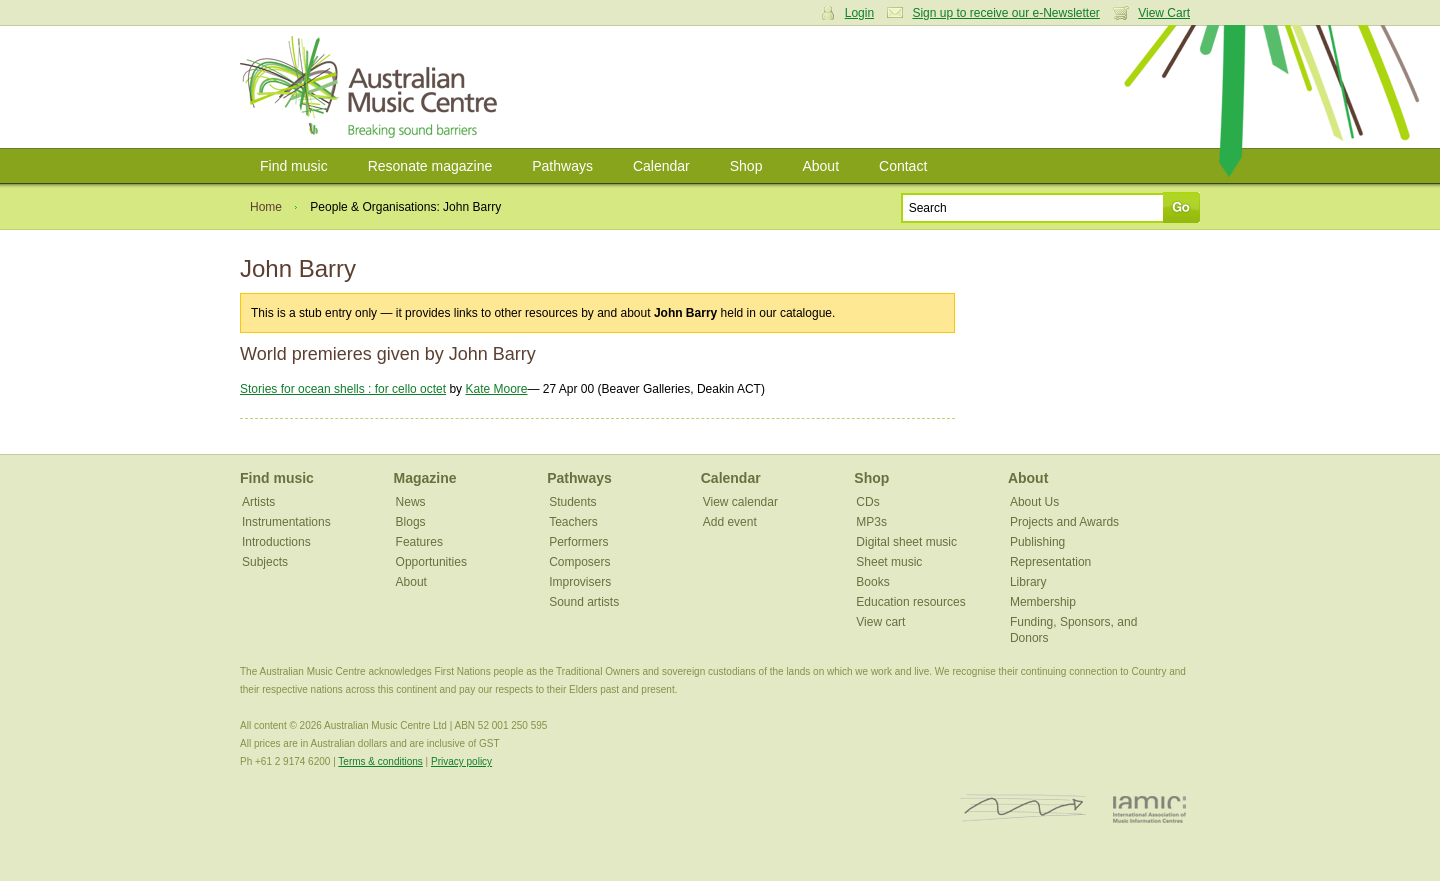 The image size is (1440, 881). Describe the element at coordinates (903, 166) in the screenshot. I see `Contact` at that location.